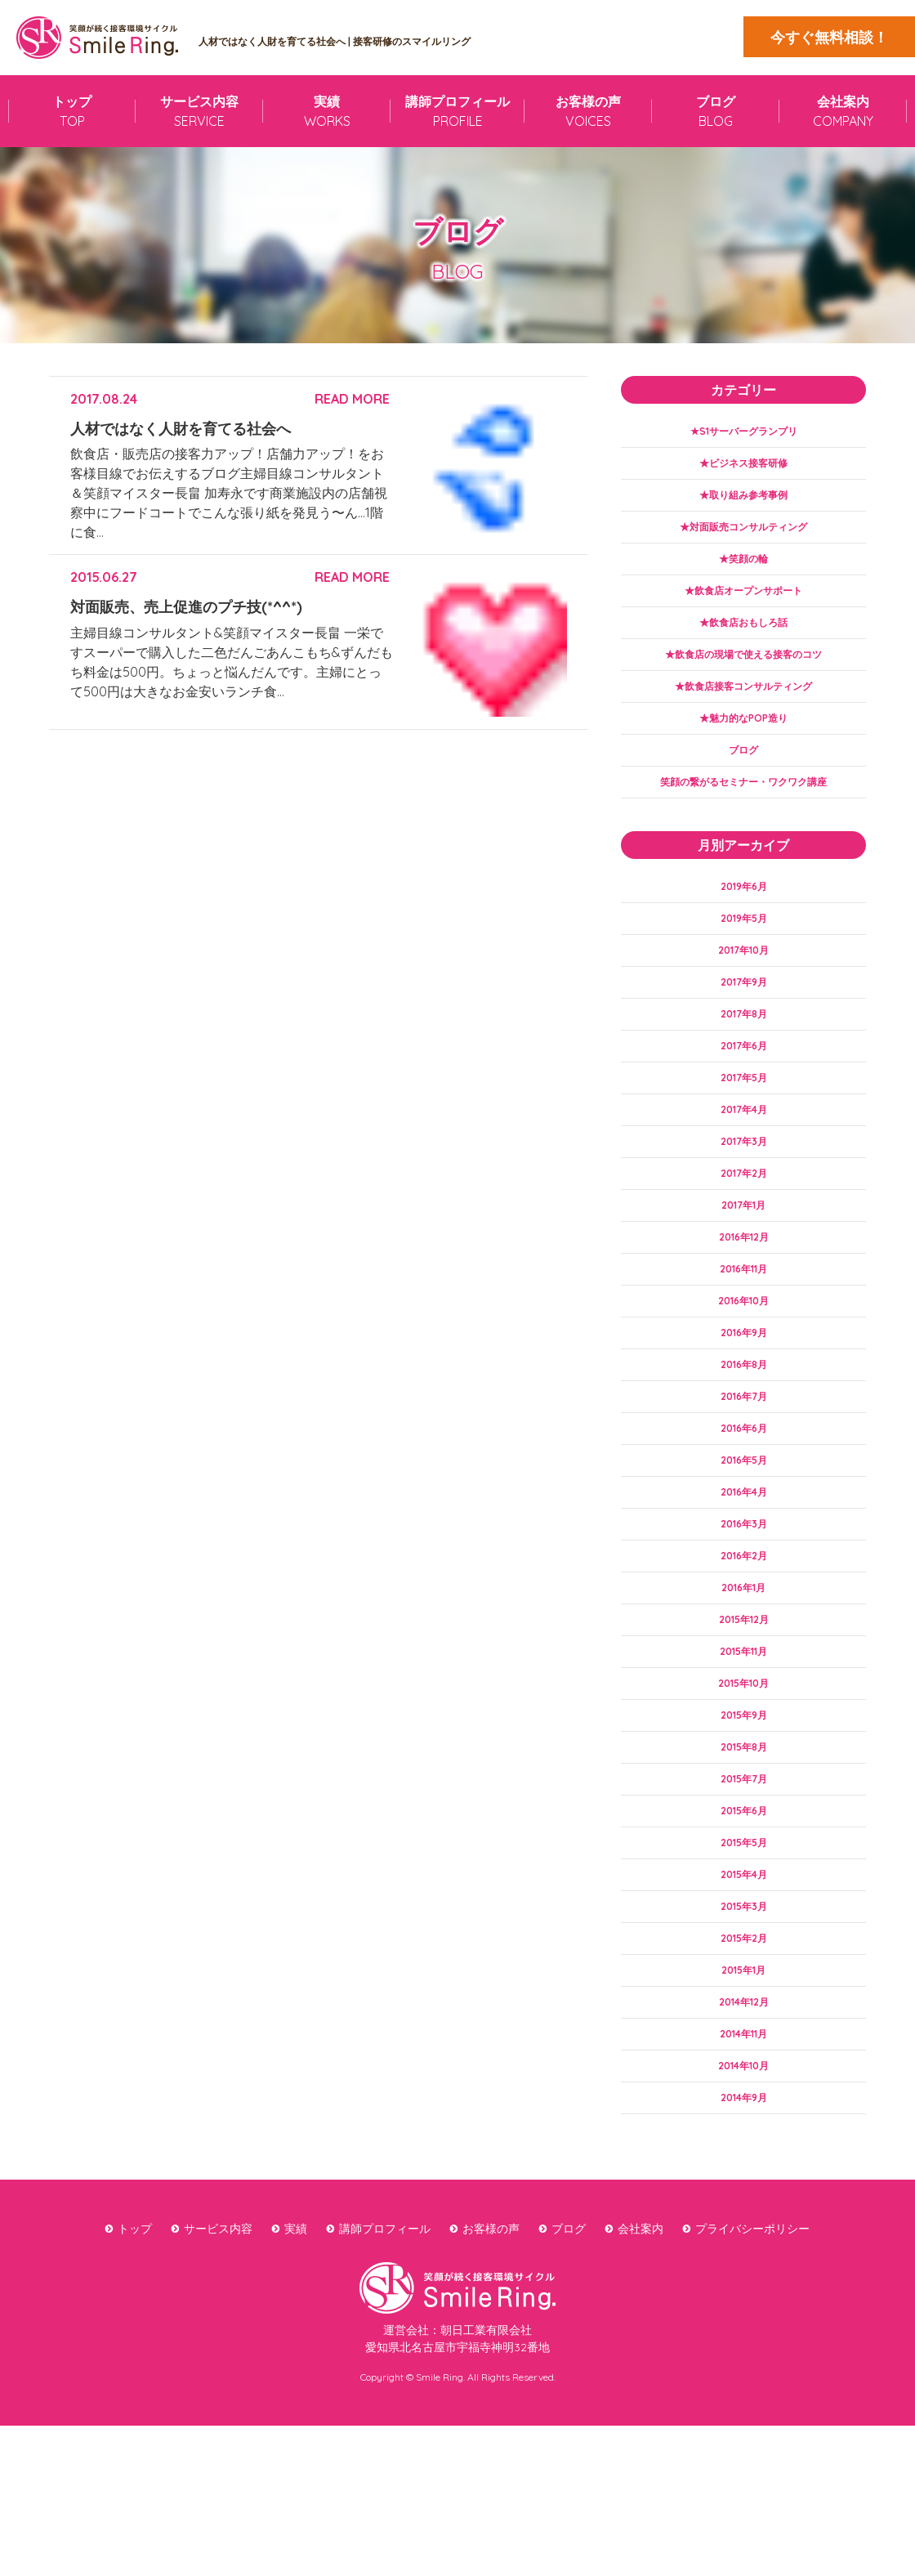 Image resolution: width=915 pixels, height=2576 pixels. I want to click on 2017年2月, so click(743, 1236).